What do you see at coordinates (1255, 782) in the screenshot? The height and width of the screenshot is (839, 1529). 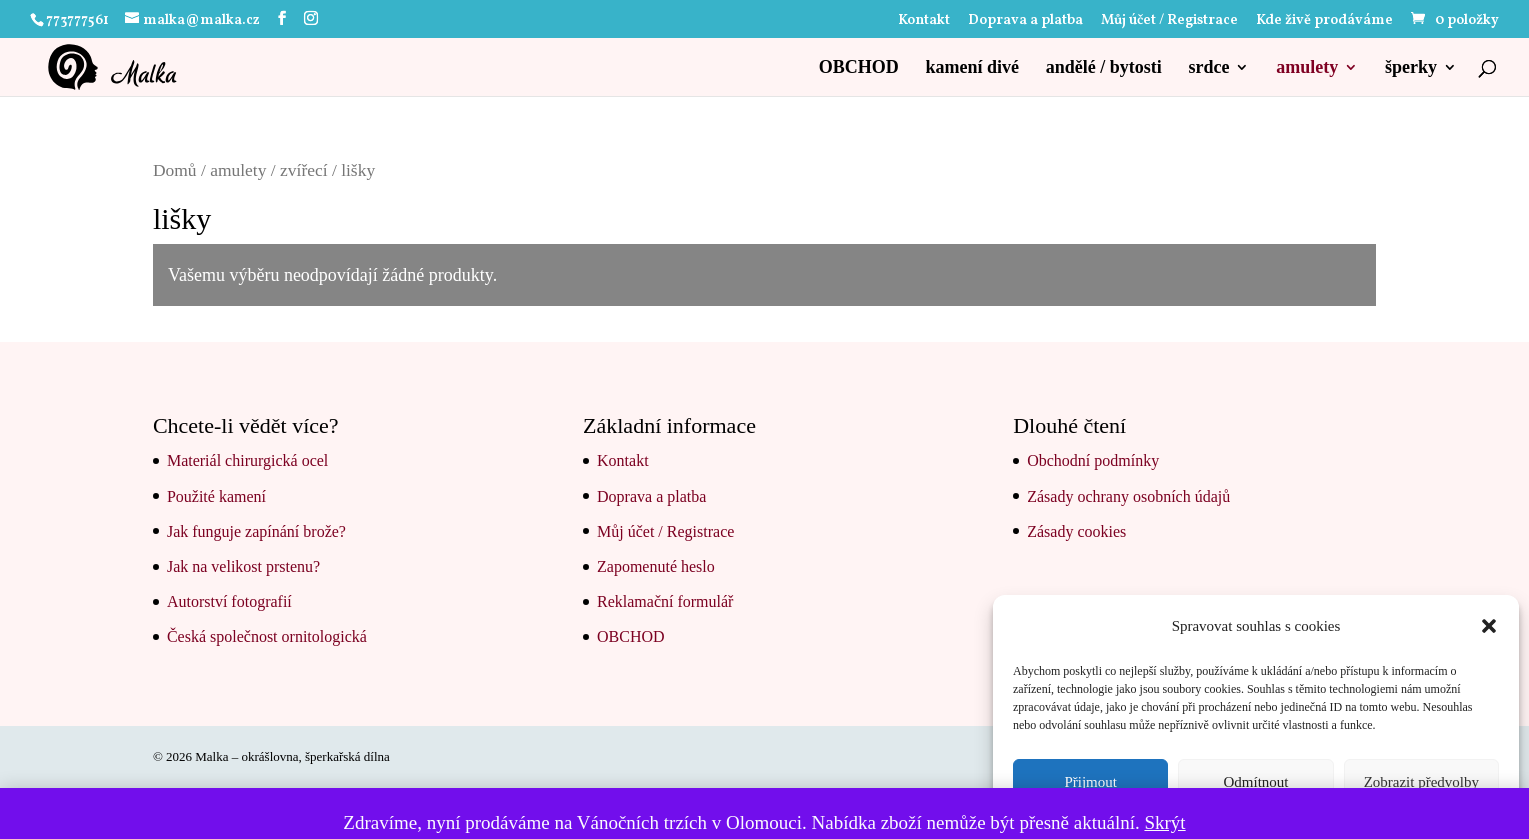 I see `Odmítnout` at bounding box center [1255, 782].